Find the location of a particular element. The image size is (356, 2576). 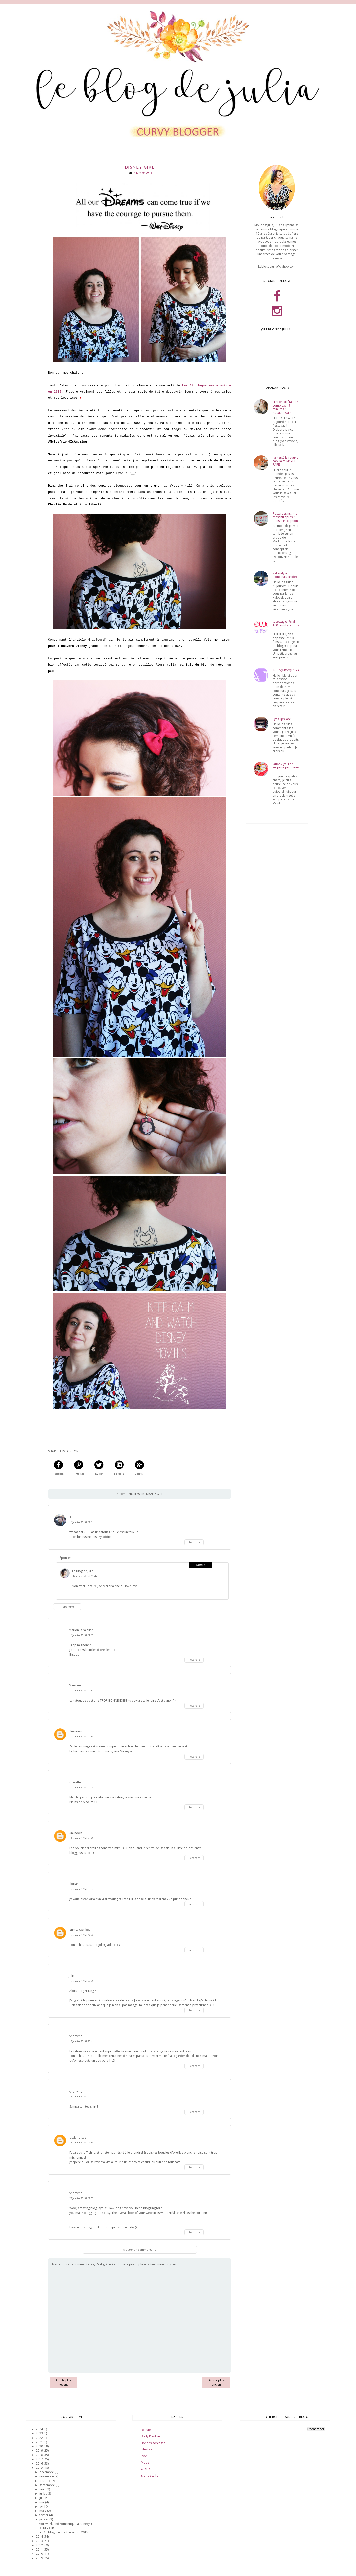

novembre is located at coordinates (47, 2476).